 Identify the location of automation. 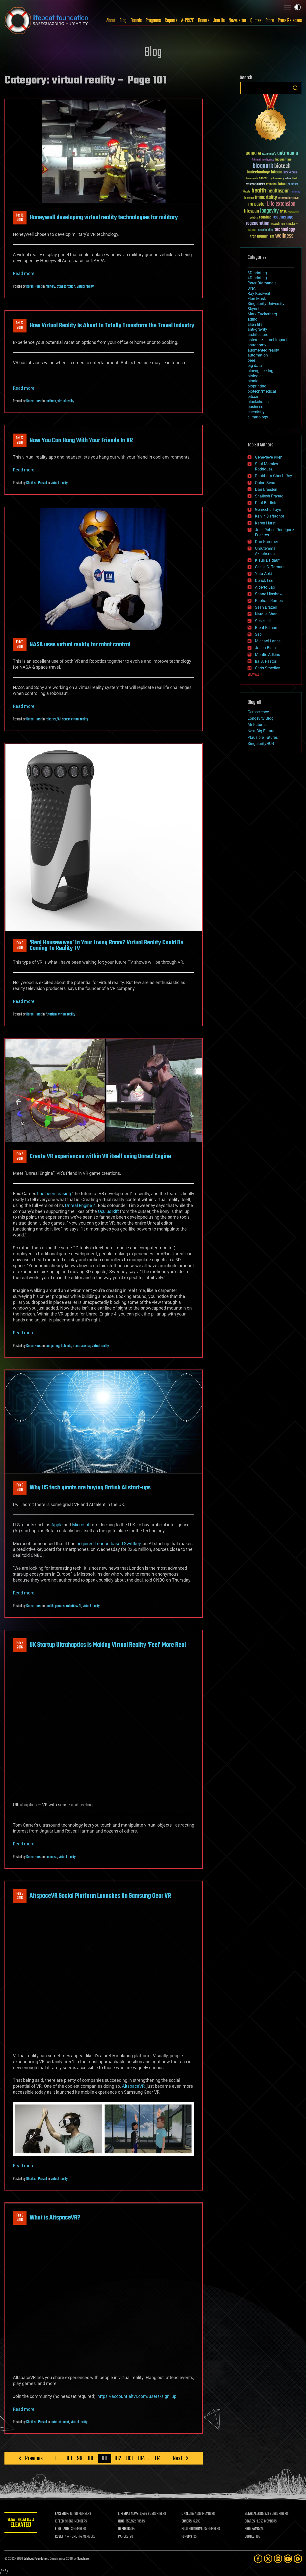
(258, 355).